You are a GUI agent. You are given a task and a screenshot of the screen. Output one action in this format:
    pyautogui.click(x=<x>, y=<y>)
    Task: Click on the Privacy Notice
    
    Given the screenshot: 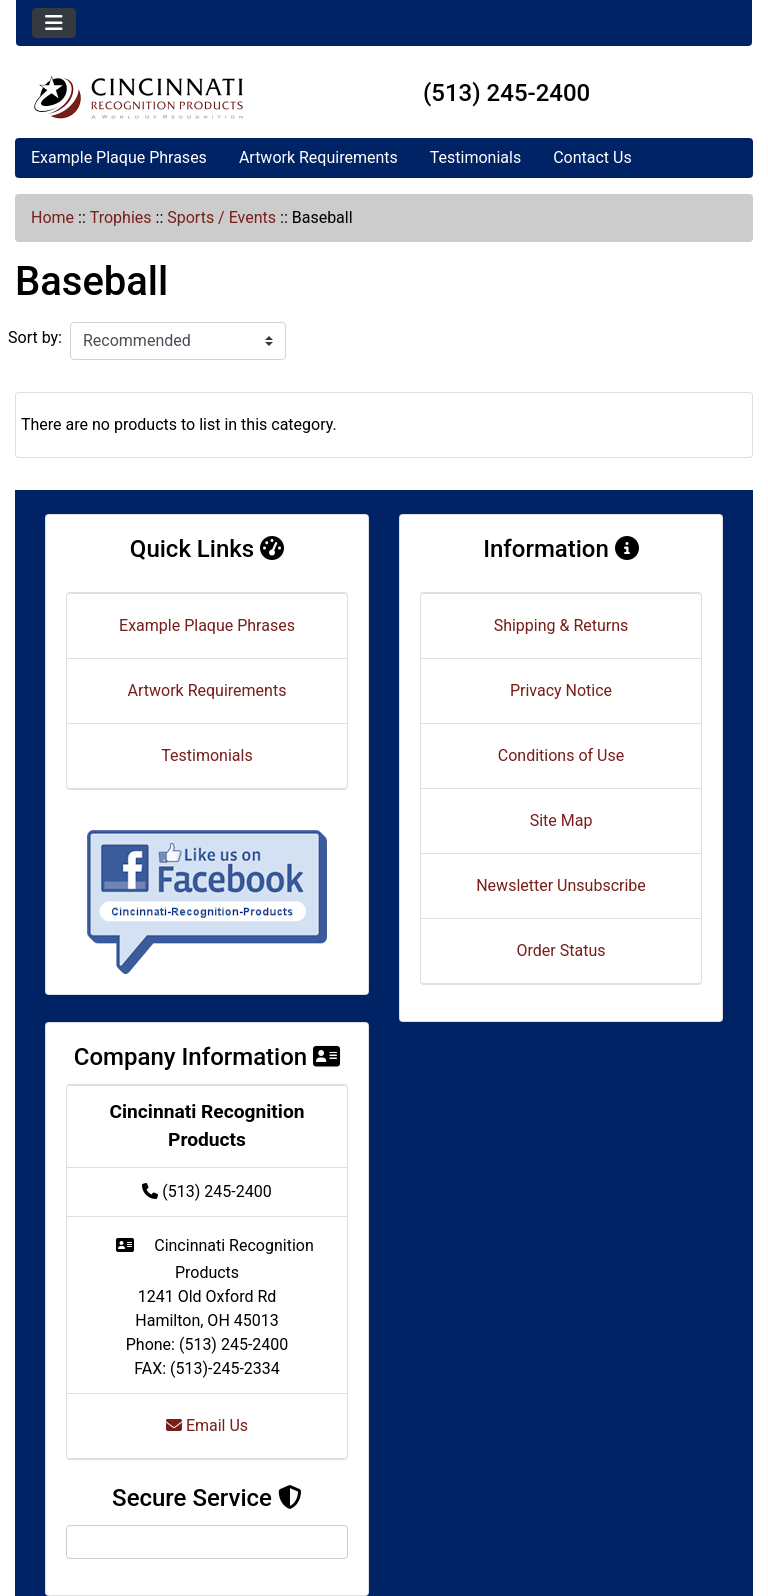 What is the action you would take?
    pyautogui.click(x=561, y=690)
    